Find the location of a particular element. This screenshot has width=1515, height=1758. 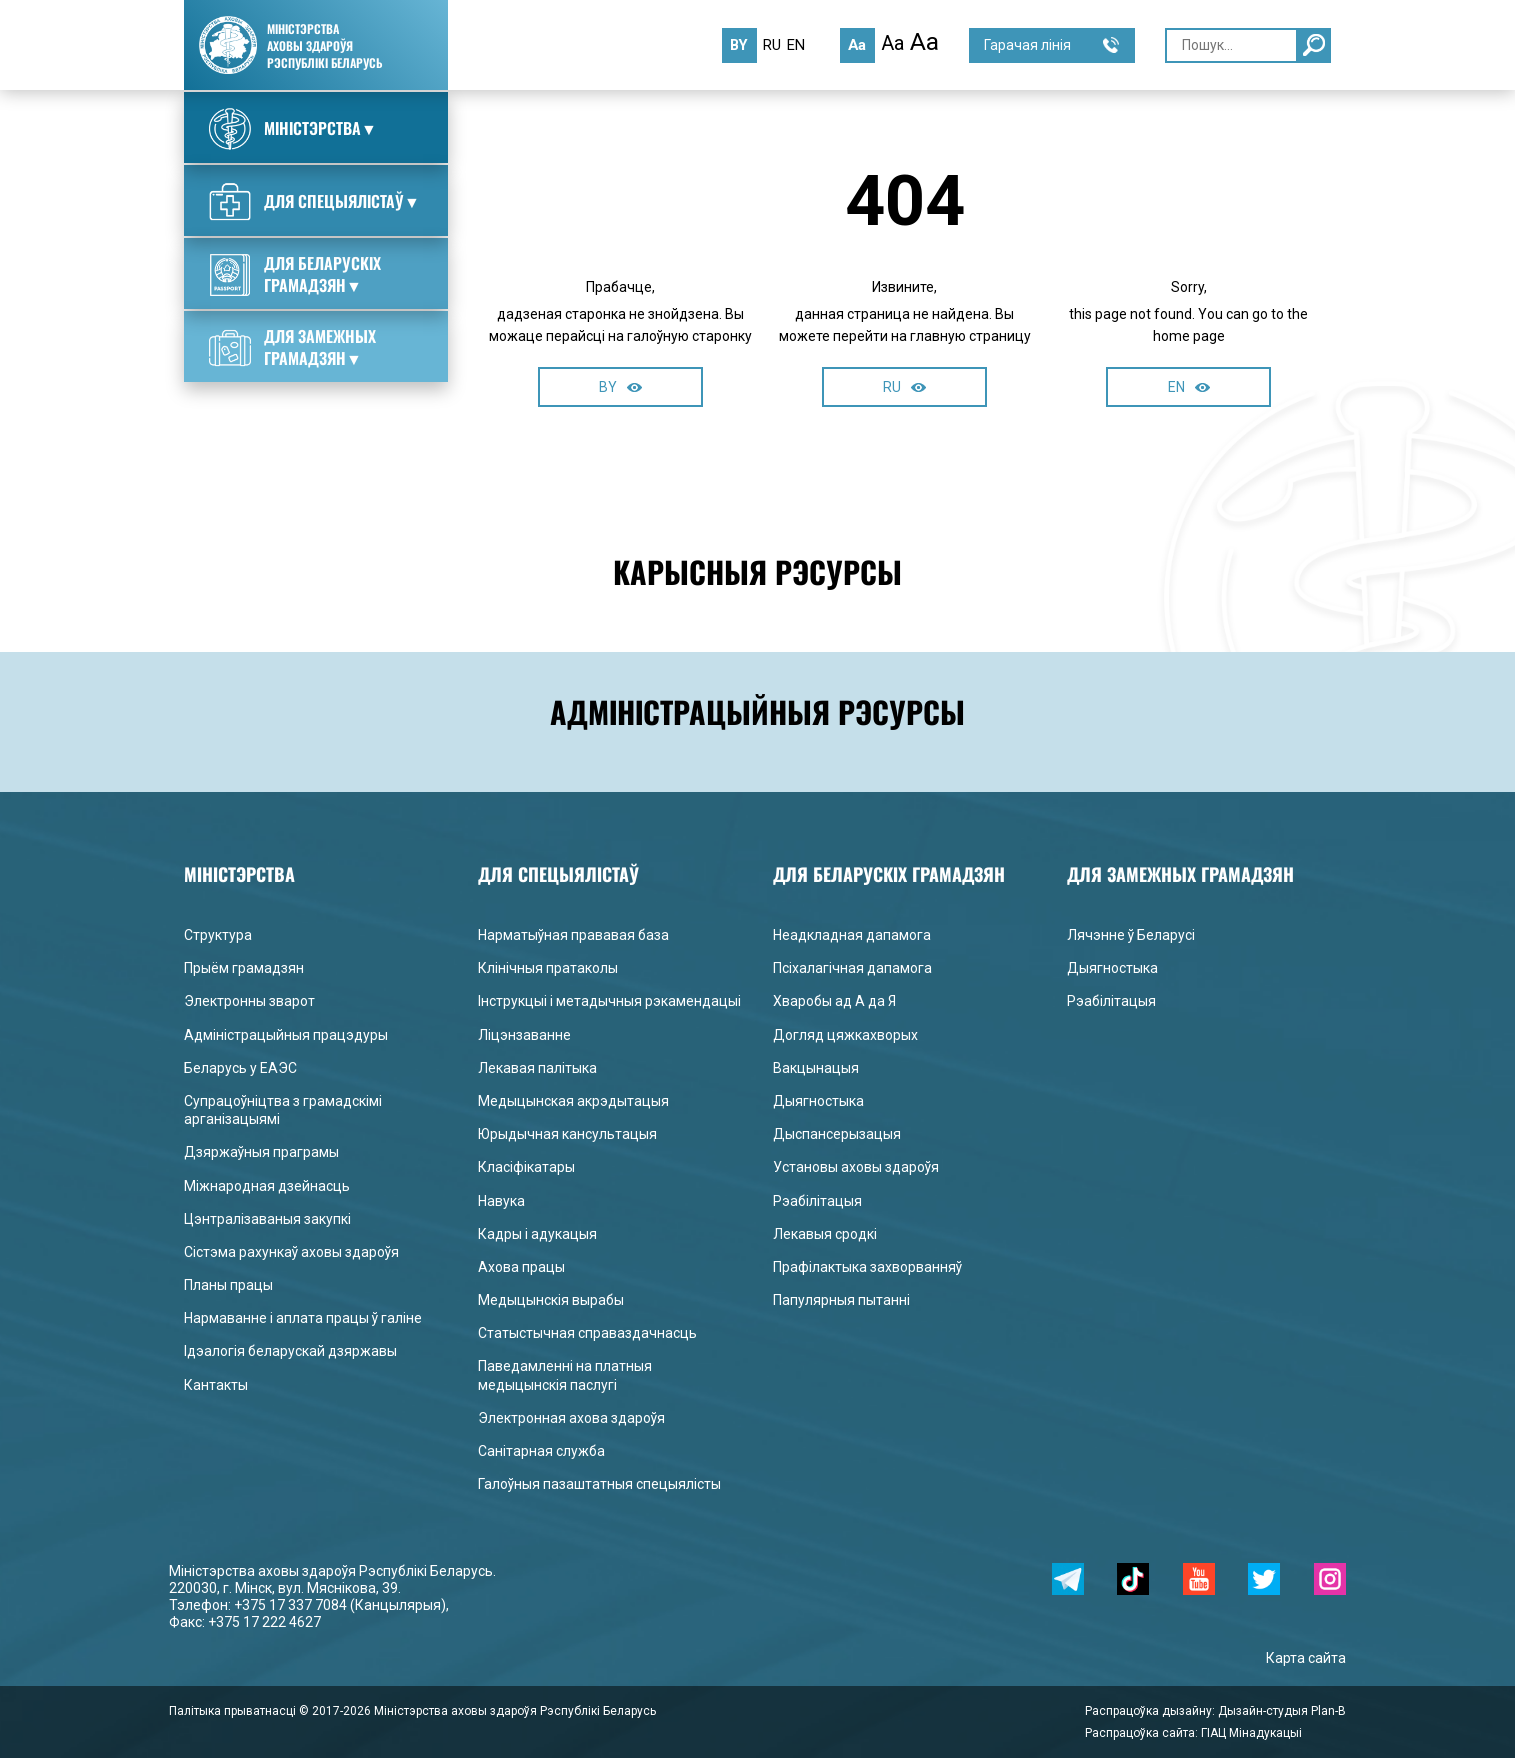

ru is located at coordinates (772, 45).